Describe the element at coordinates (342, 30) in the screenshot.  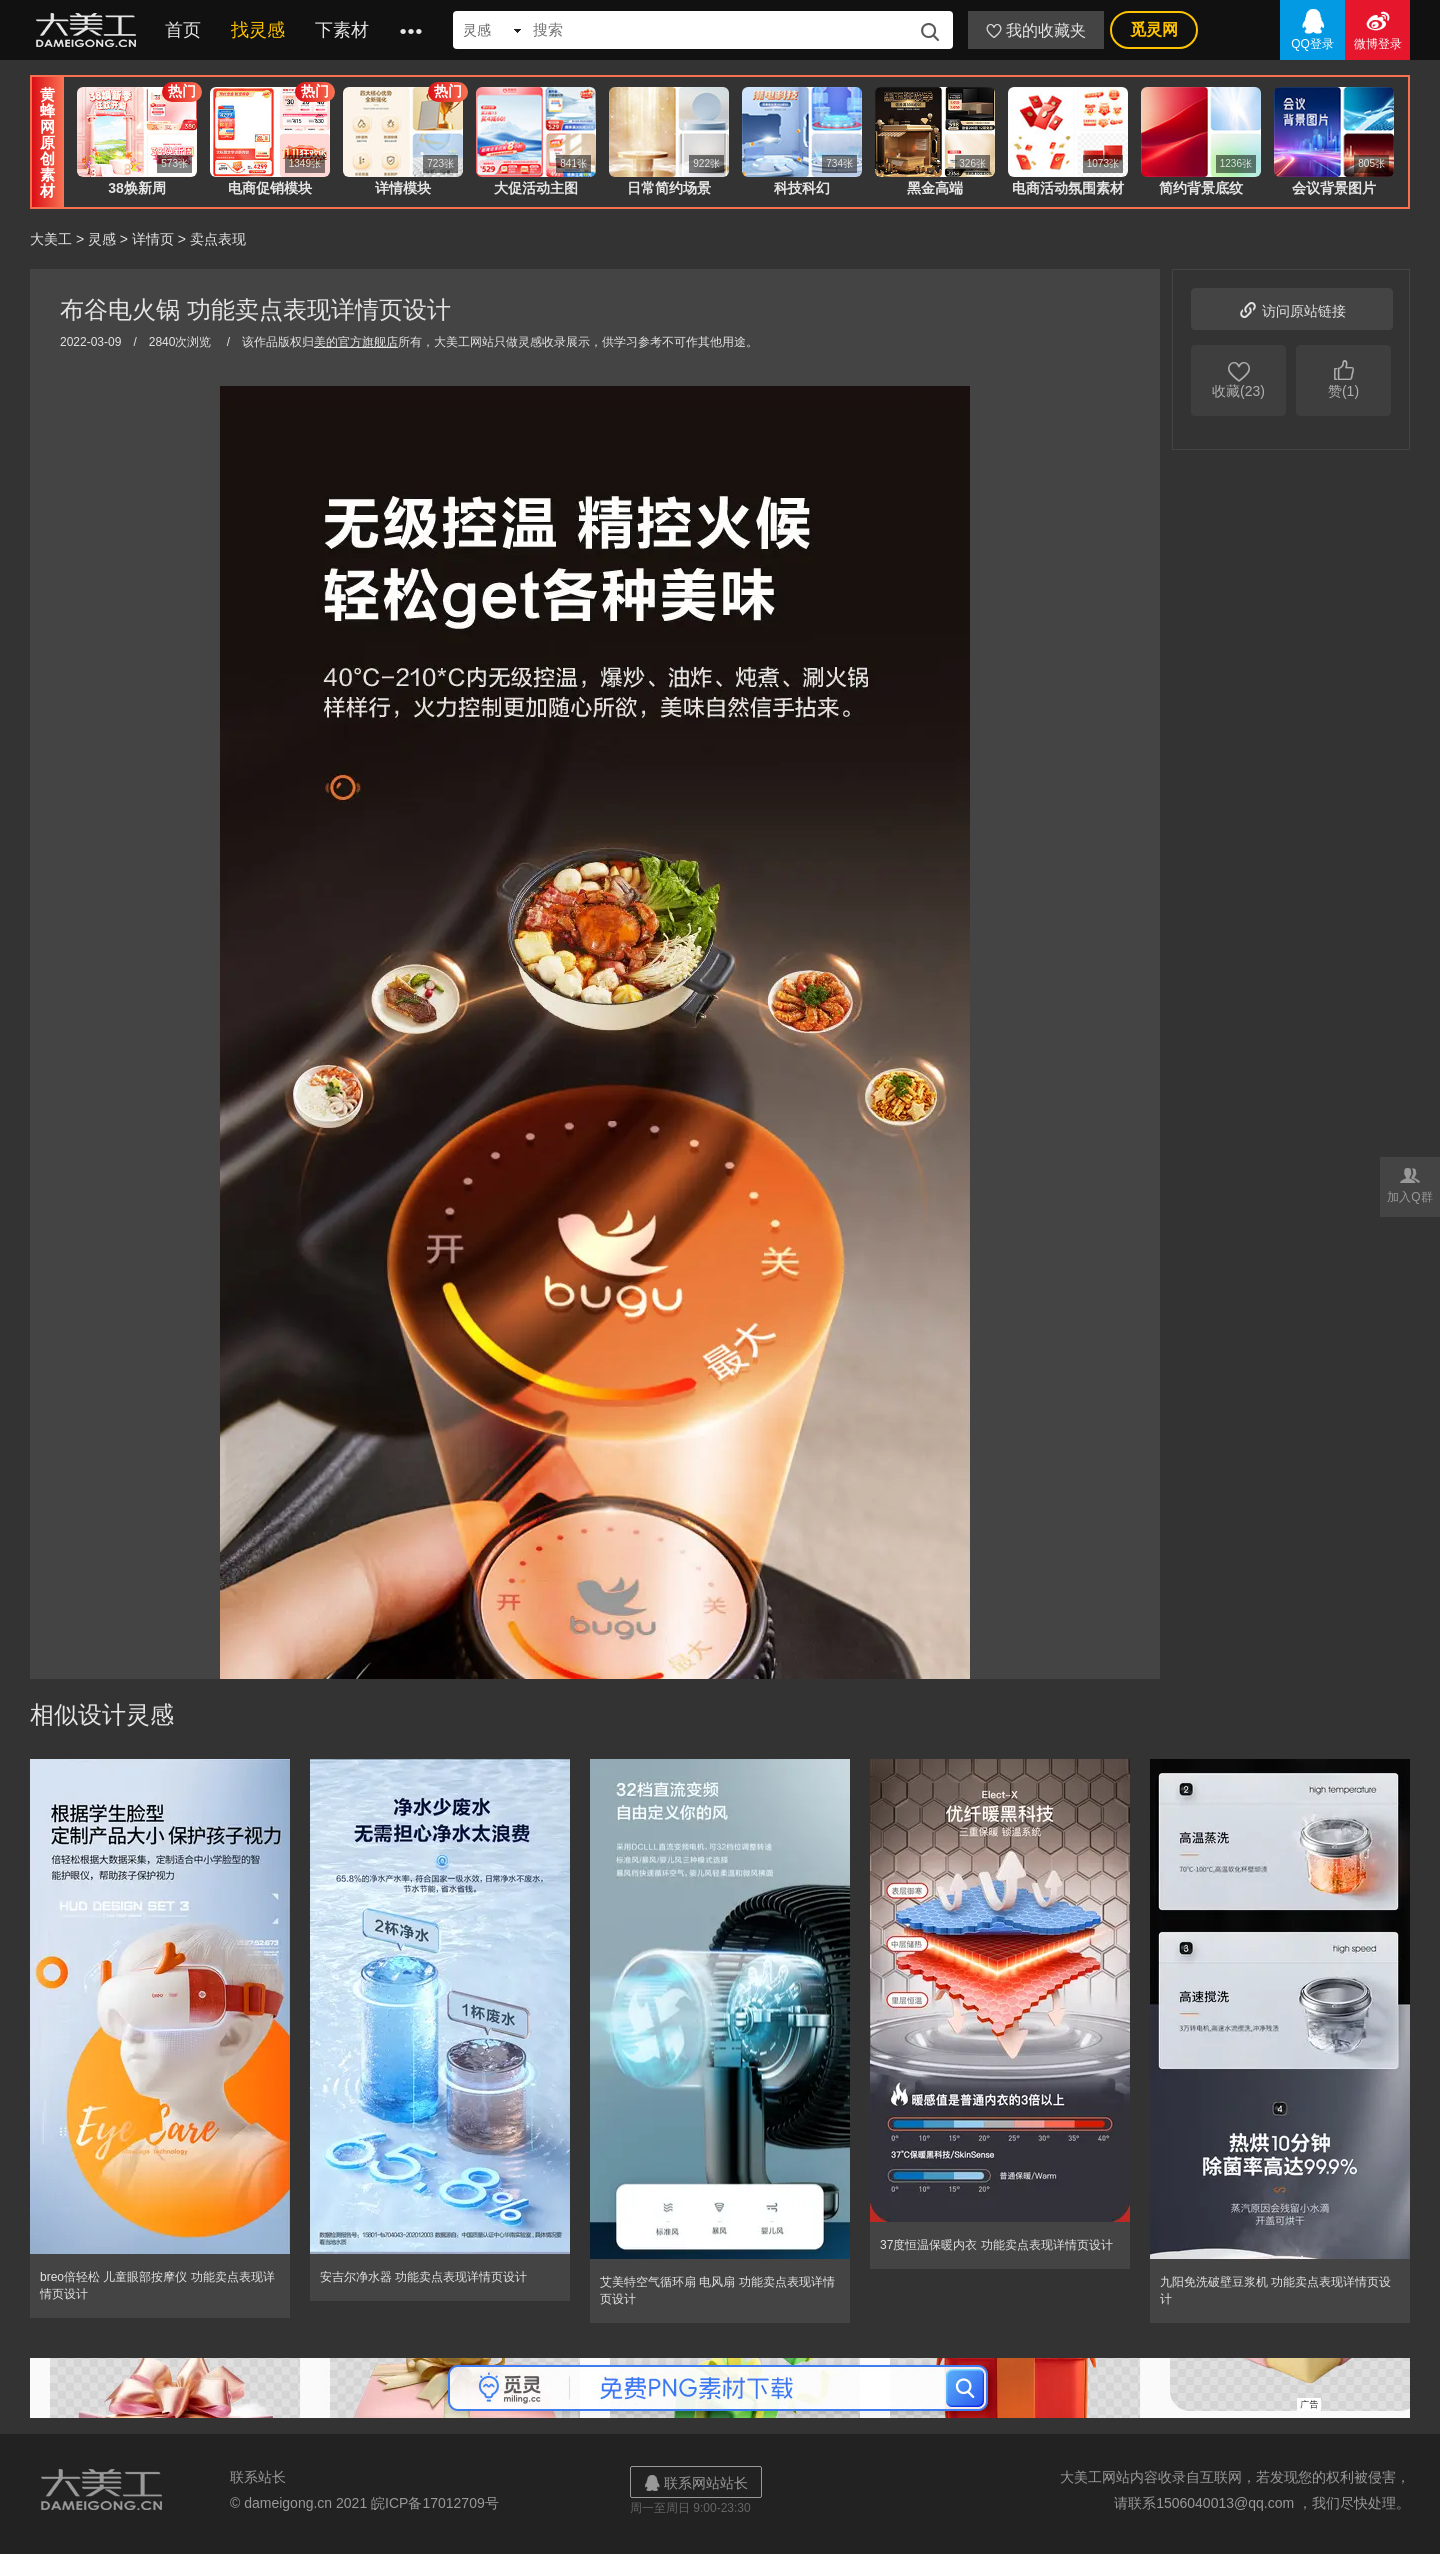
I see `下素材` at that location.